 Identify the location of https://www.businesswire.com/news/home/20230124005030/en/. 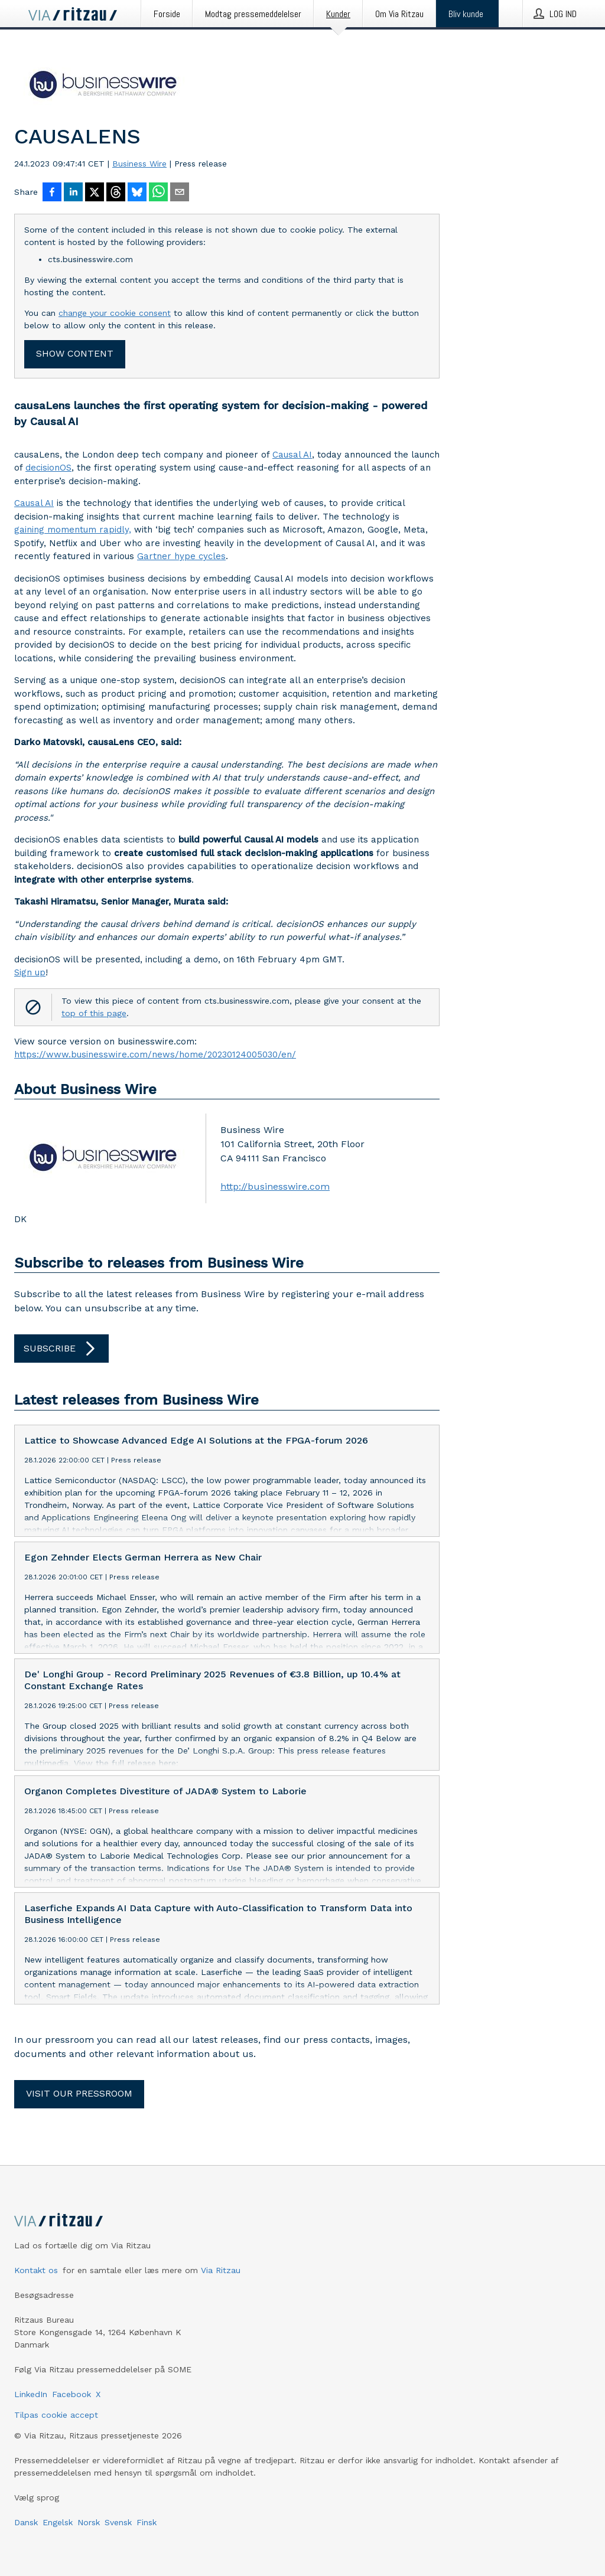
(155, 1054).